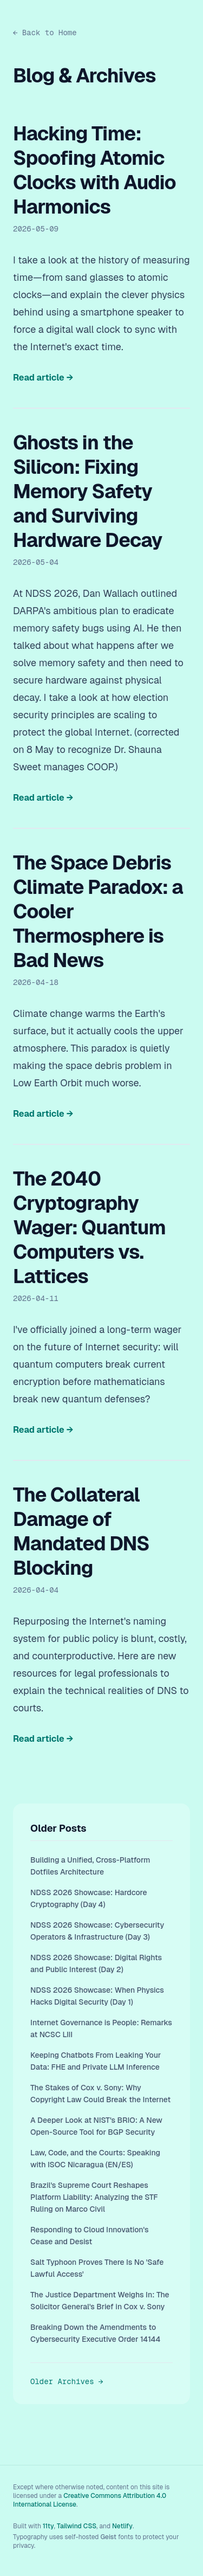 Image resolution: width=203 pixels, height=2576 pixels. I want to click on Netlify, so click(122, 2526).